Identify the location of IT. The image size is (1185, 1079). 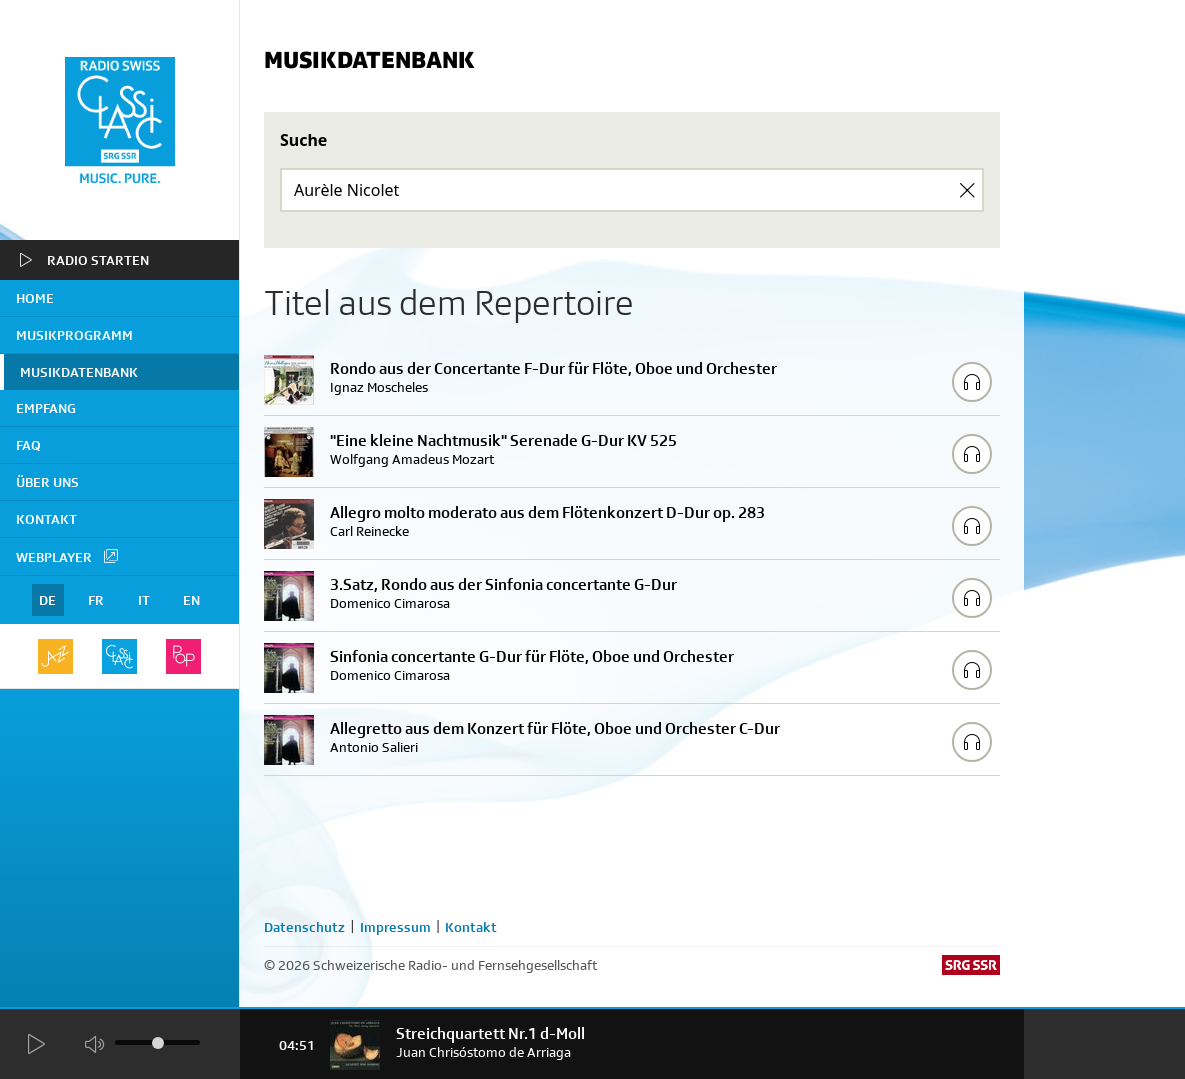
(144, 600).